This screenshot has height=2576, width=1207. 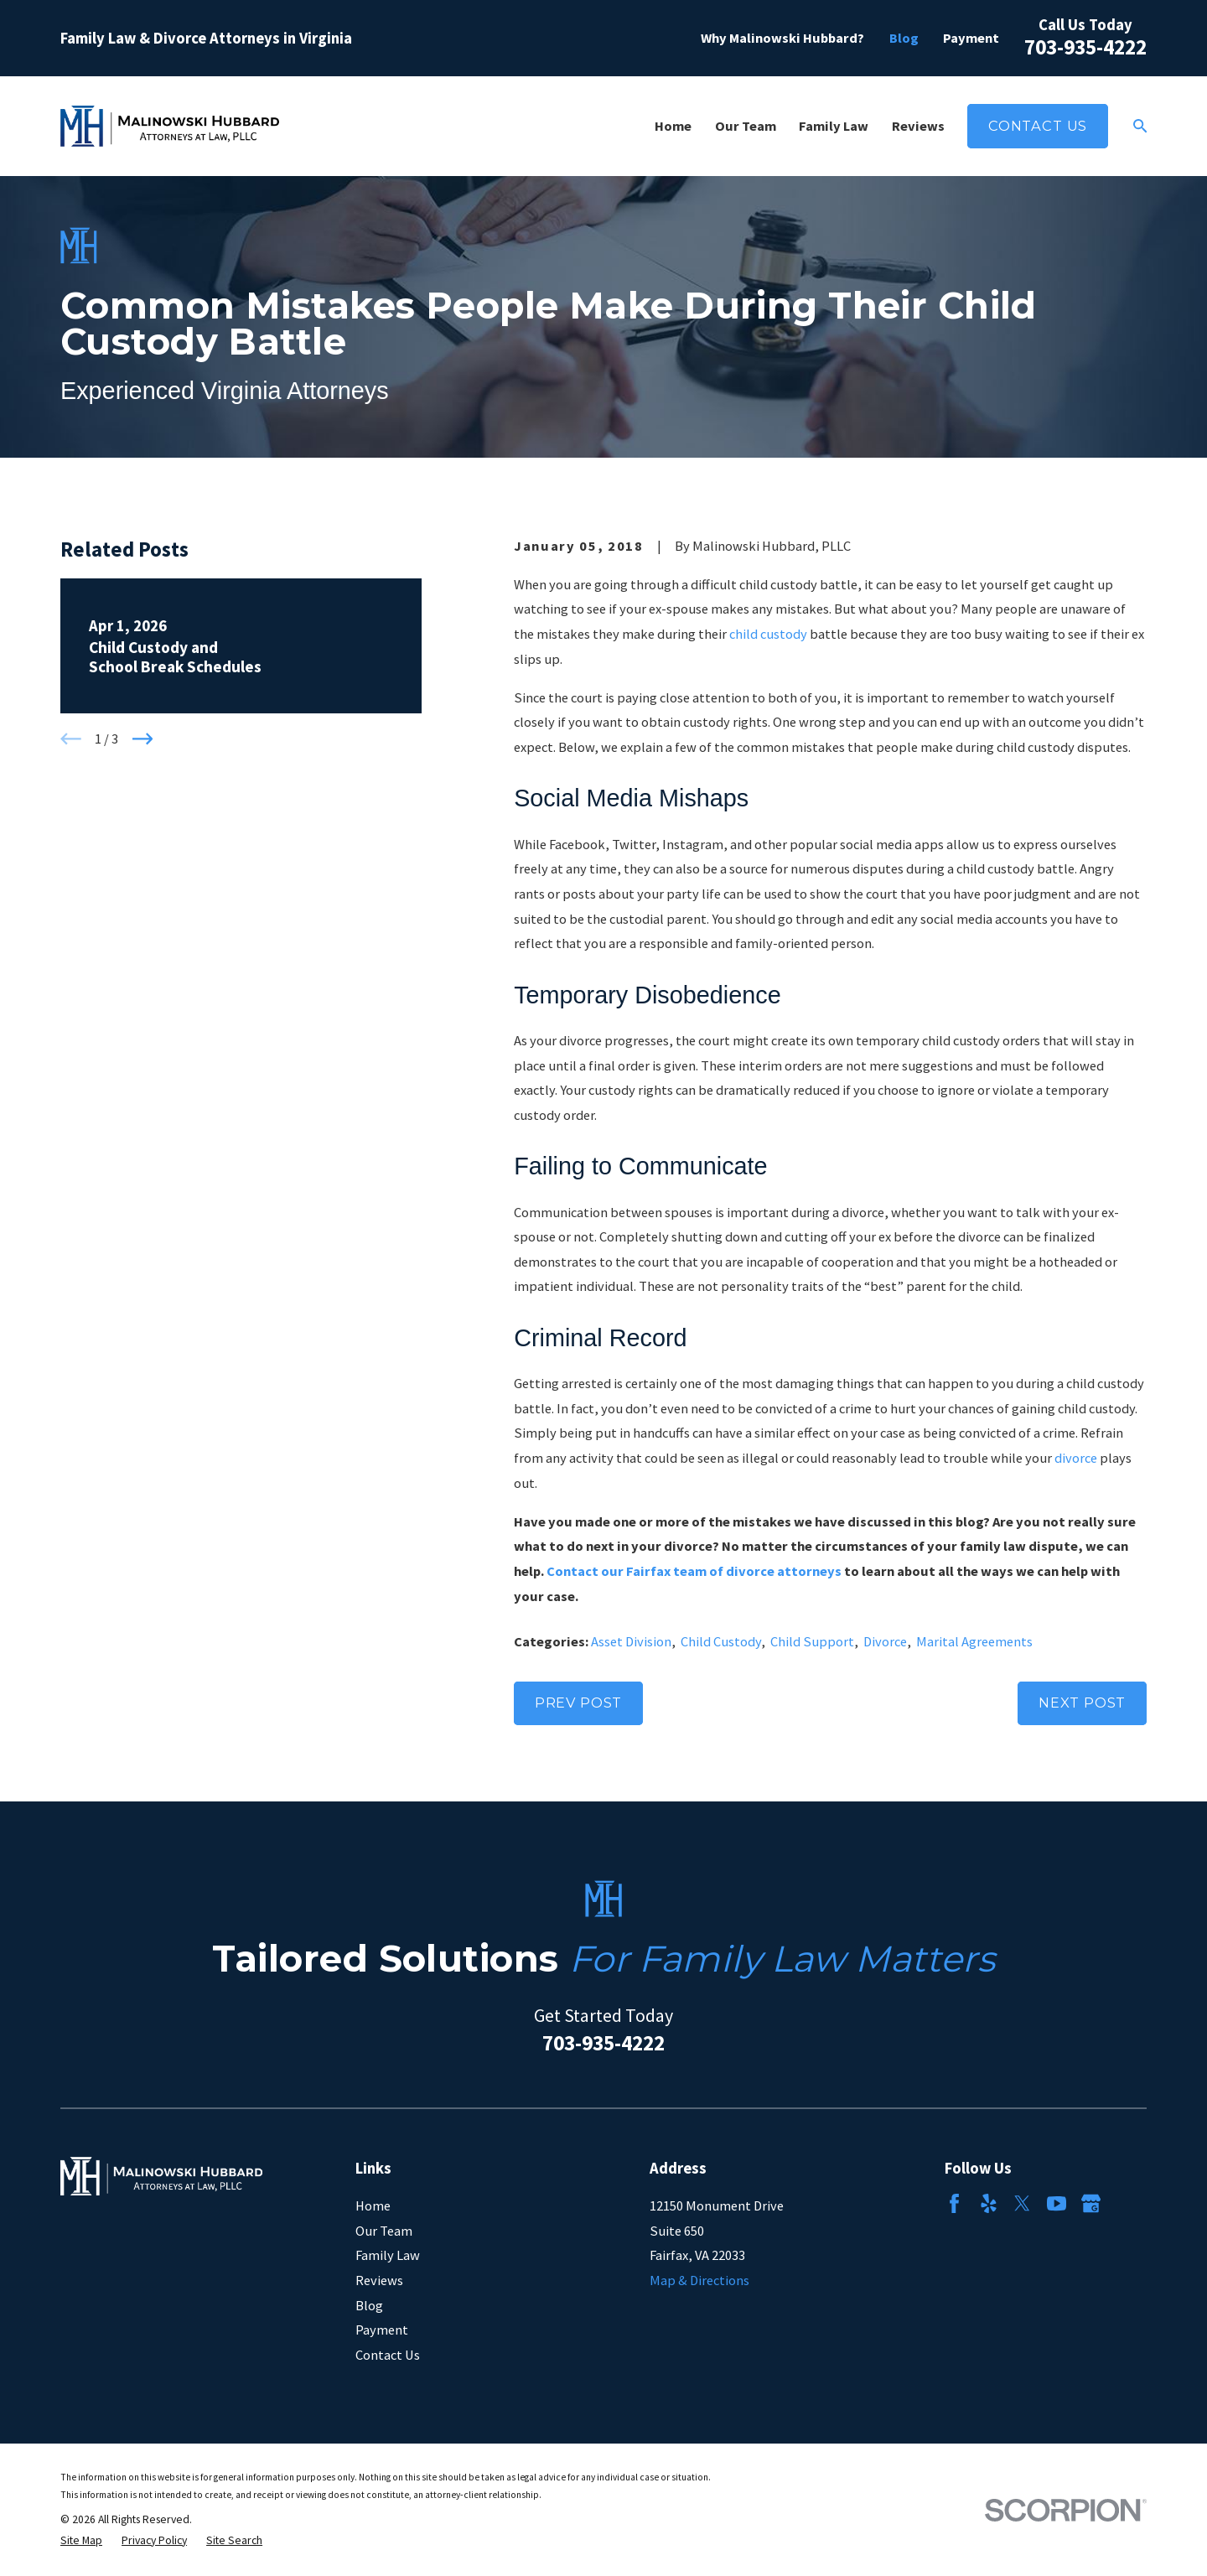 What do you see at coordinates (885, 1641) in the screenshot?
I see `Divorce` at bounding box center [885, 1641].